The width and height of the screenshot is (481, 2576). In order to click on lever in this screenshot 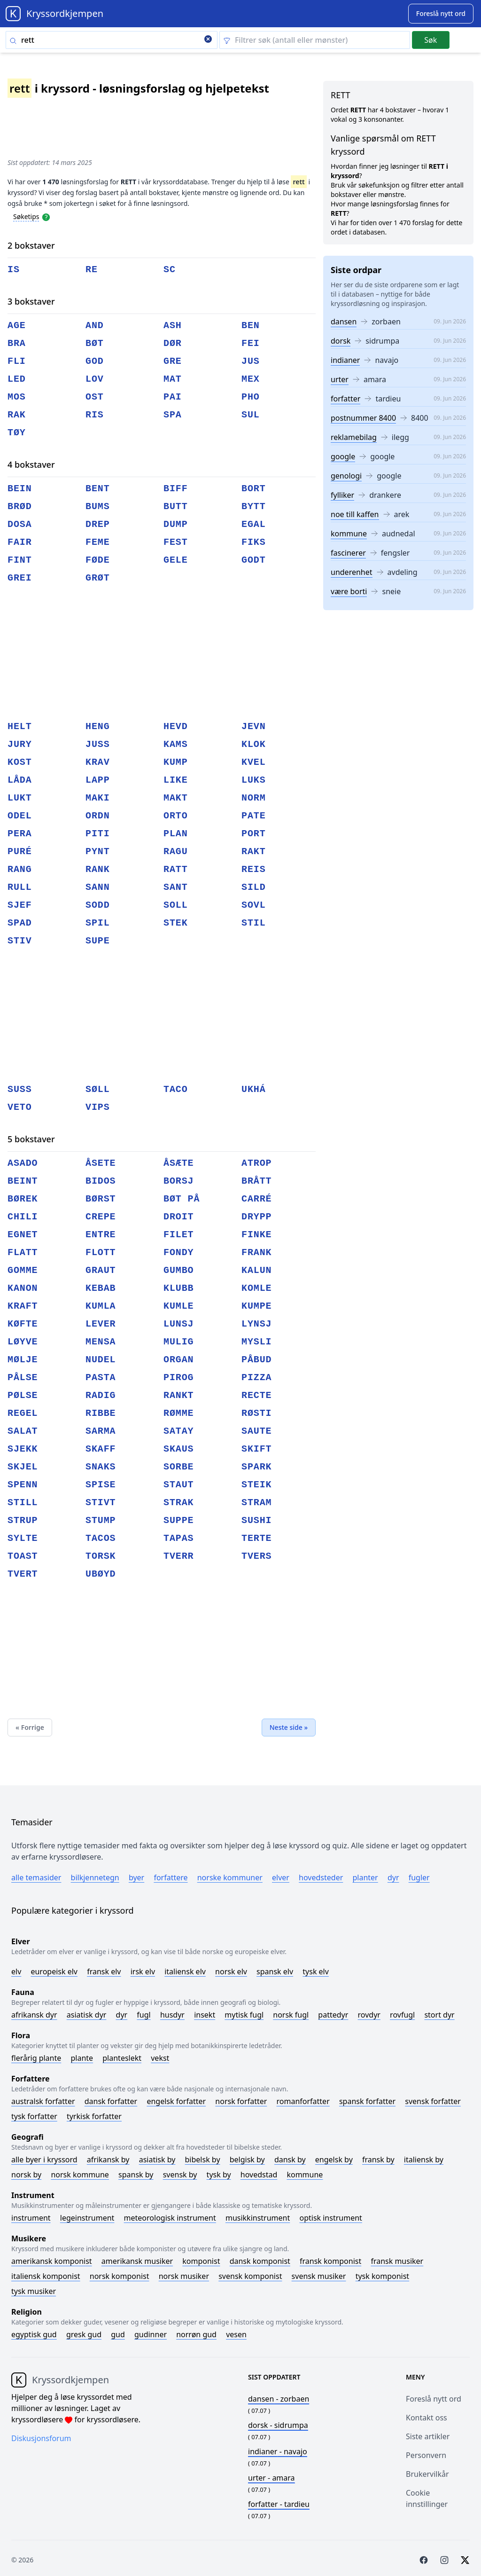, I will do `click(100, 1324)`.